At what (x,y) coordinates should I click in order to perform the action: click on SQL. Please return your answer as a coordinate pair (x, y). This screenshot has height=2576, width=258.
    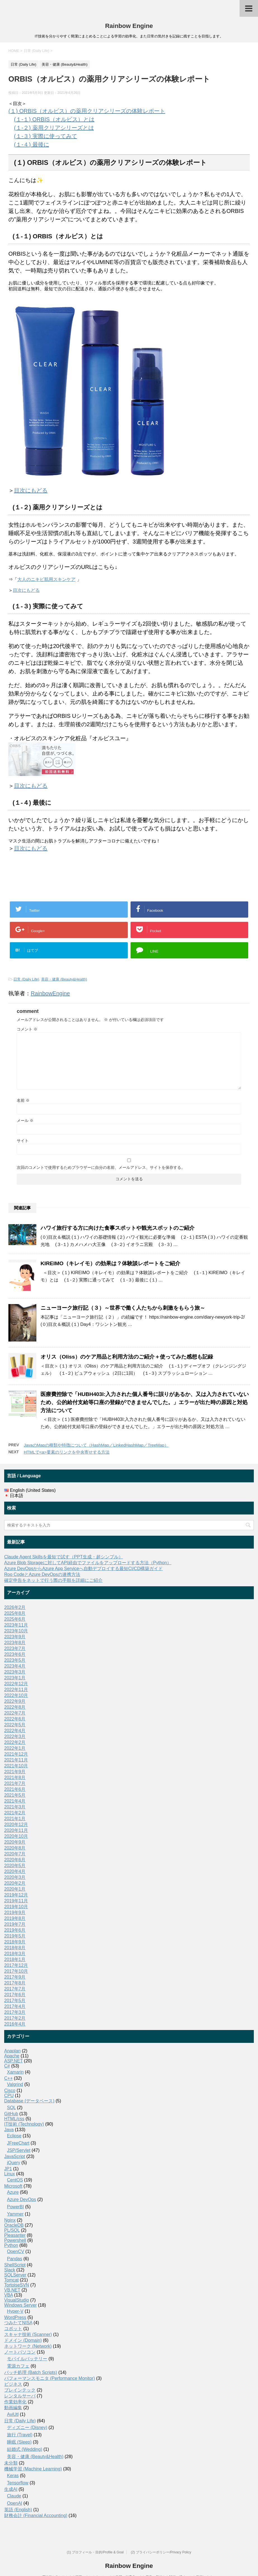
    Looking at the image, I should click on (11, 2107).